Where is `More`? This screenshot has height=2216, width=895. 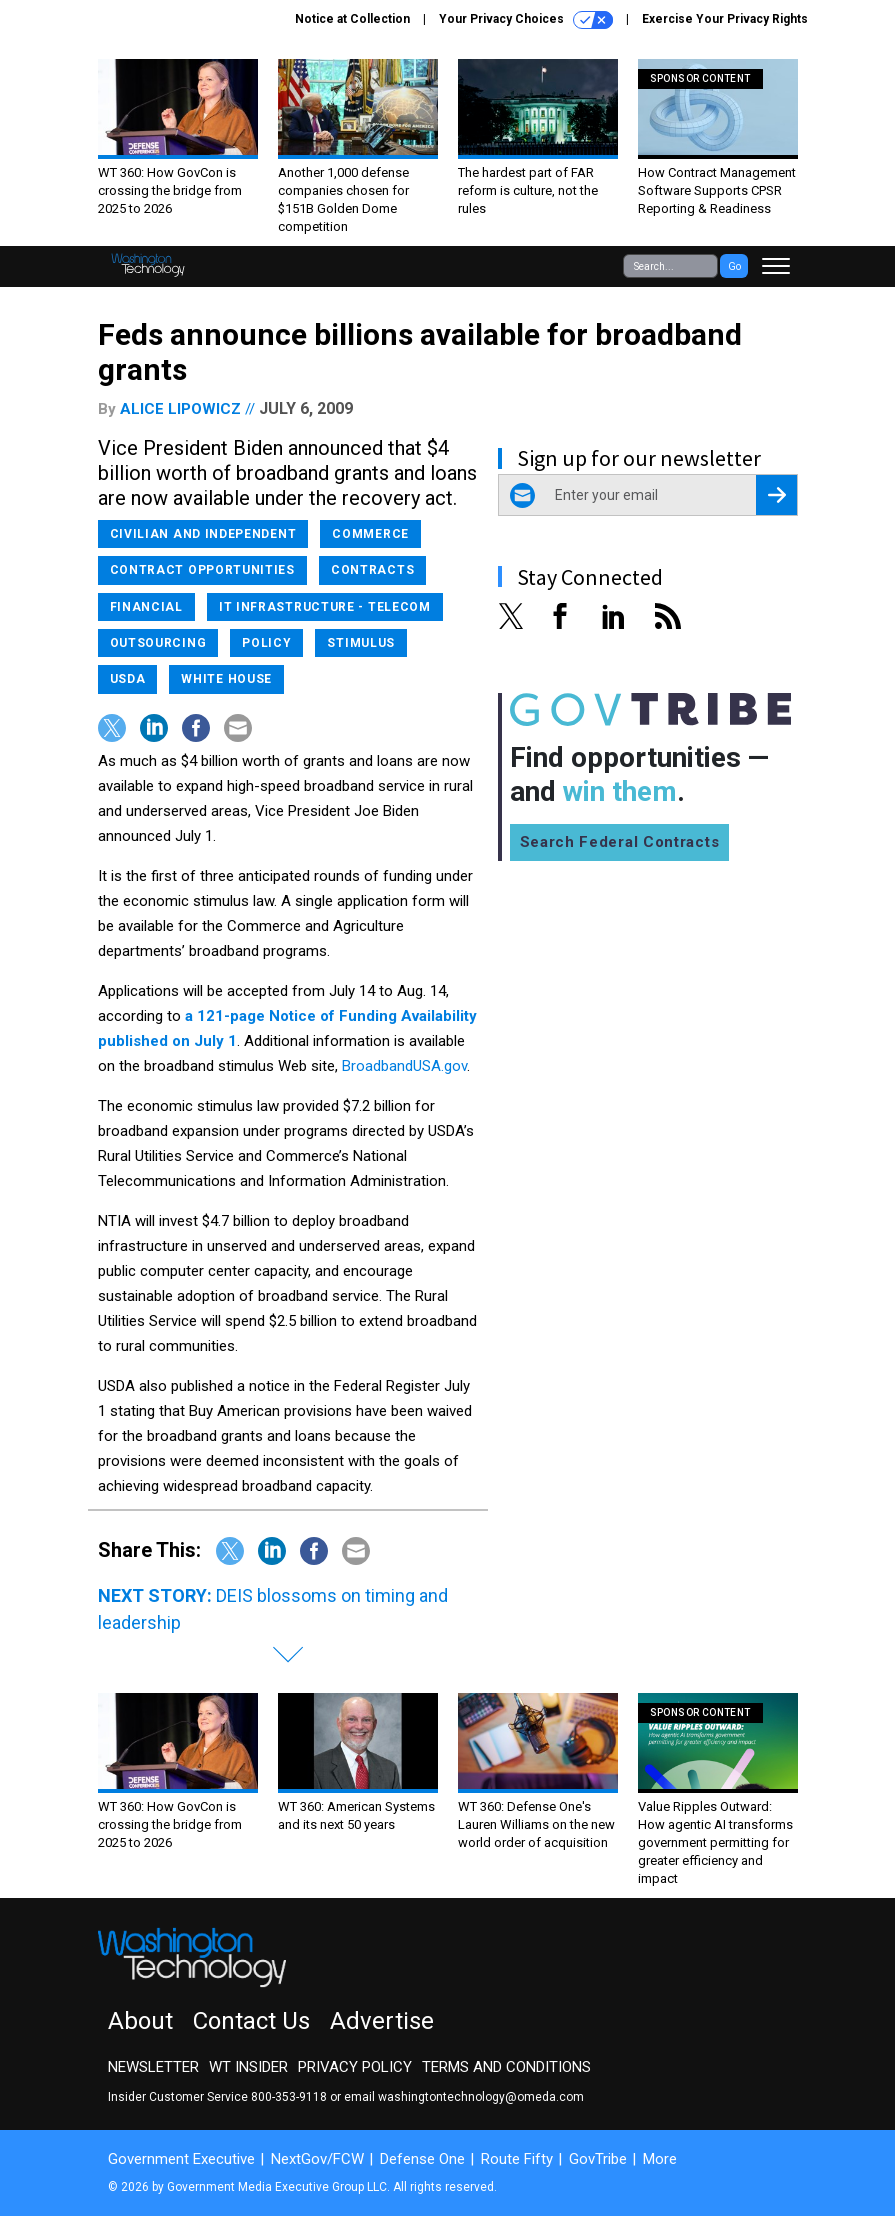
More is located at coordinates (660, 2159).